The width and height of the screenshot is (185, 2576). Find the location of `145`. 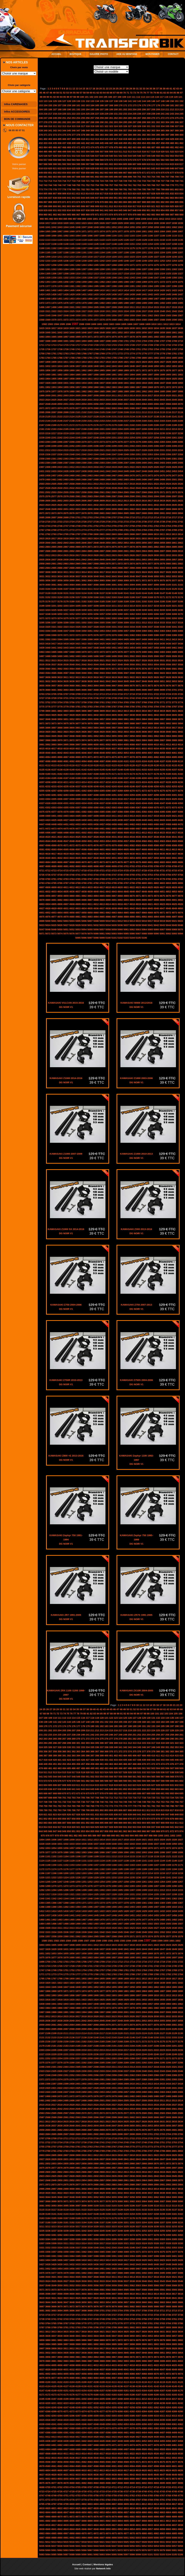

145 is located at coordinates (149, 101).